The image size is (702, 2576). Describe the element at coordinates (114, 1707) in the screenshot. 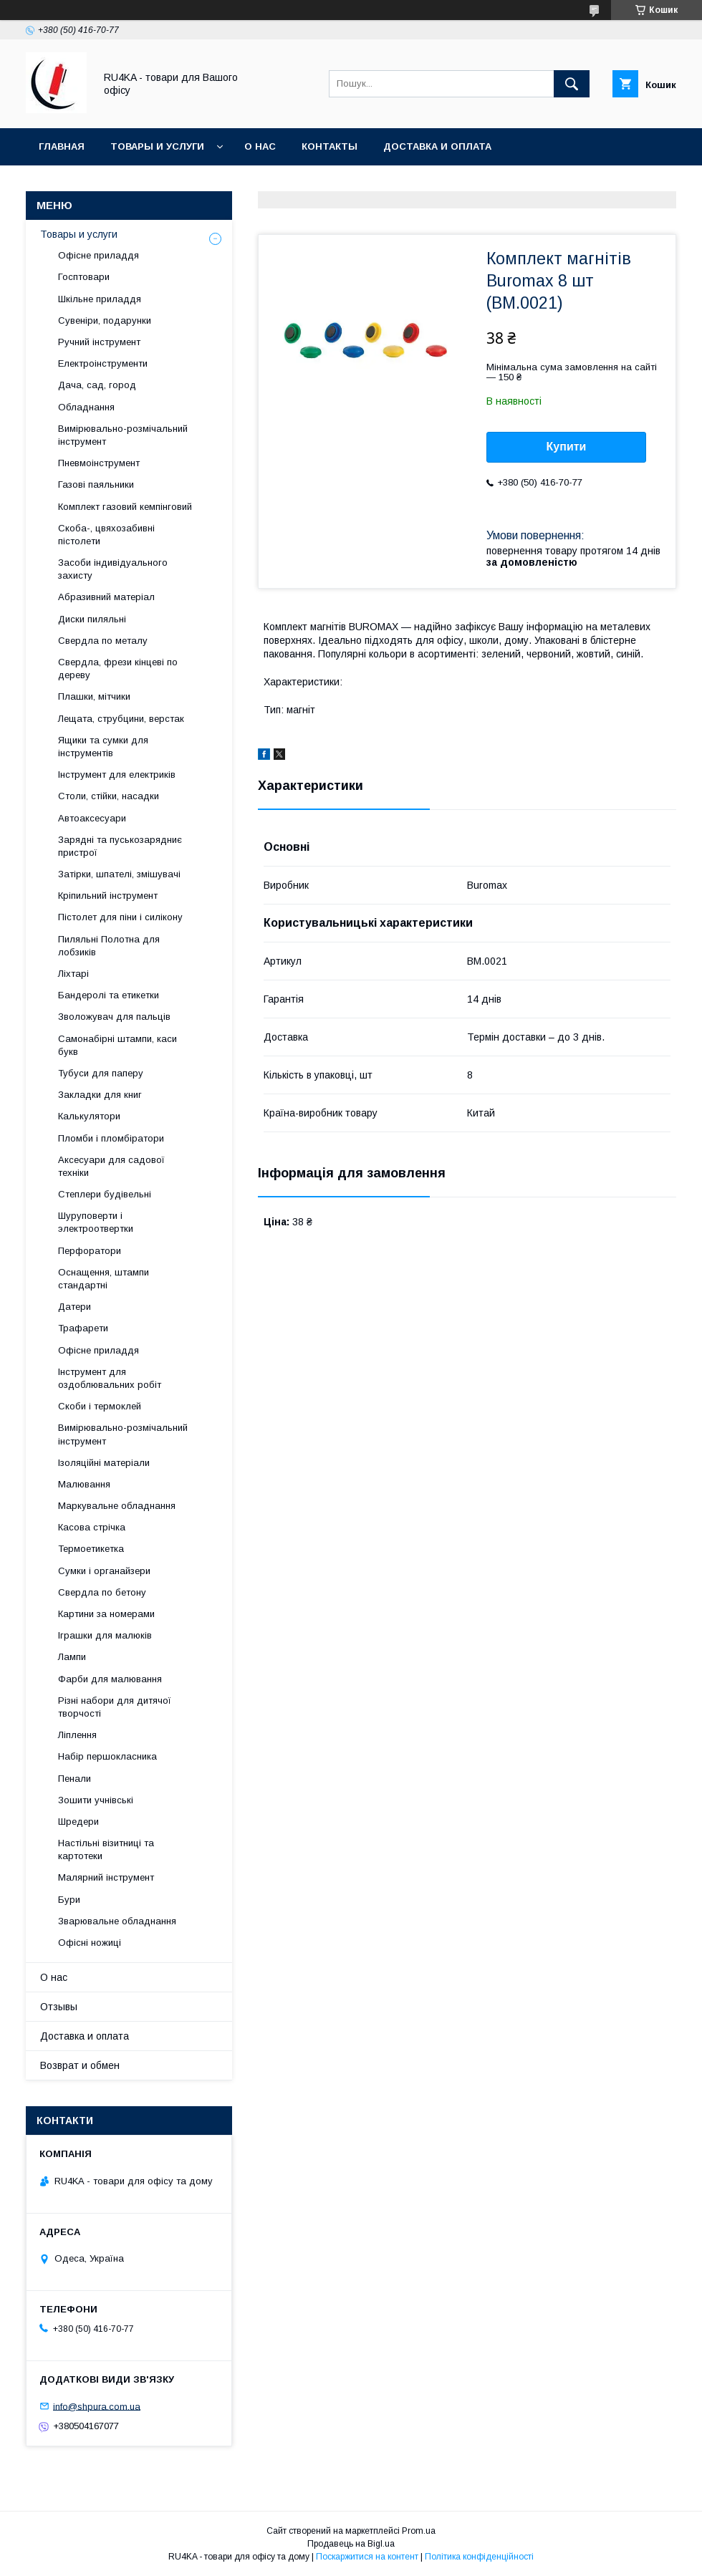

I see `Різні набори для дитячої творчості` at that location.